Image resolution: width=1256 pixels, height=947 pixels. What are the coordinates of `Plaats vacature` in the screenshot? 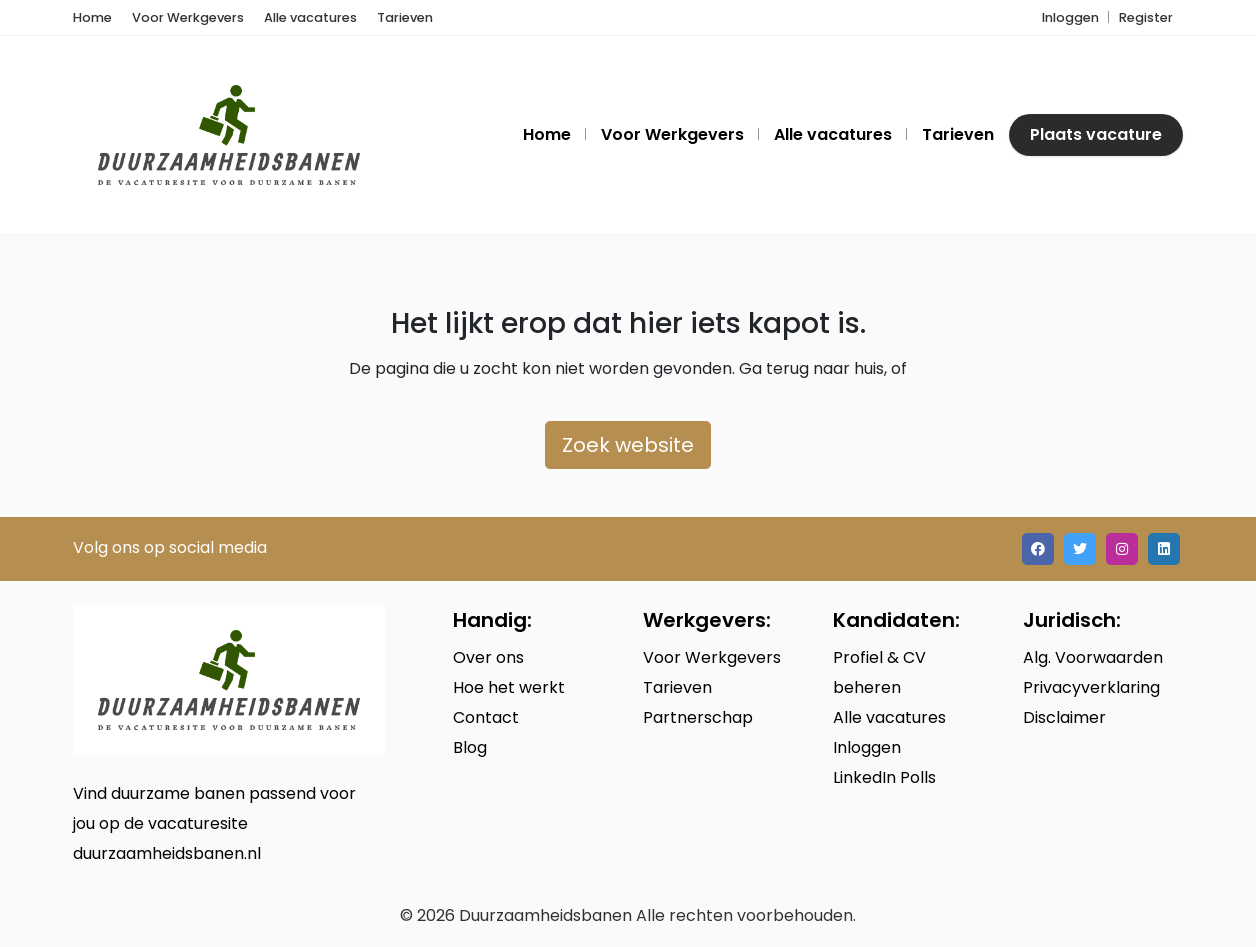 It's located at (1096, 134).